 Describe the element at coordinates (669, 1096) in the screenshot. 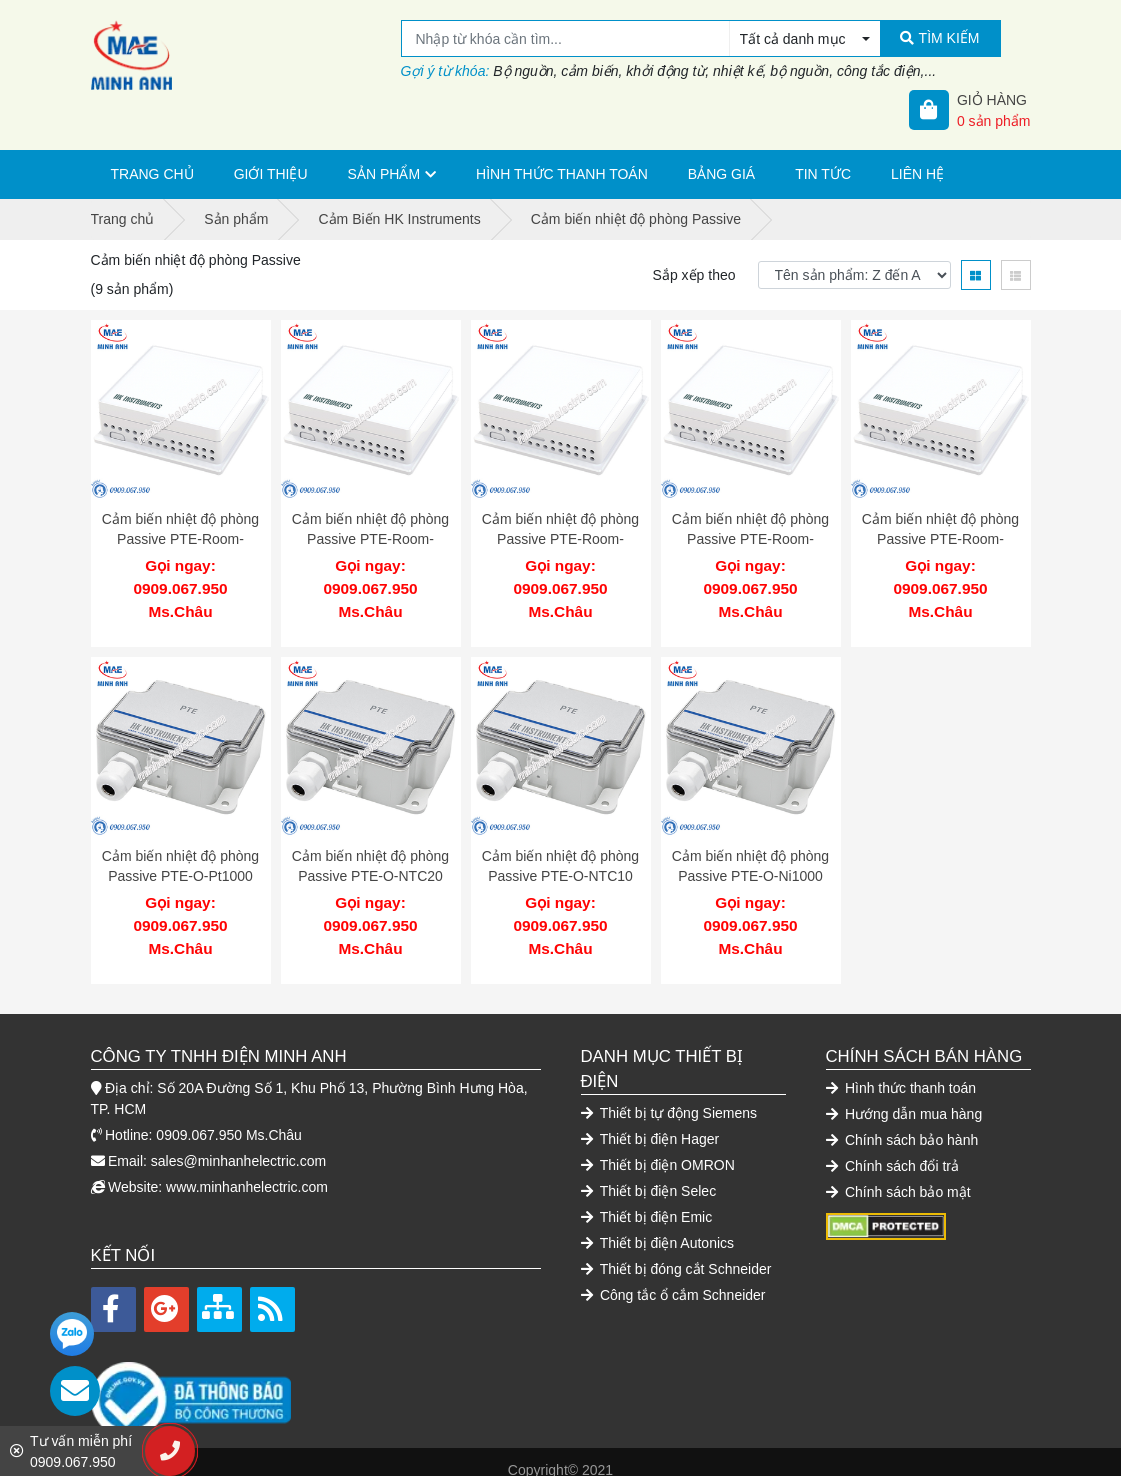

I see `Thiết bị tự động Siemens` at that location.